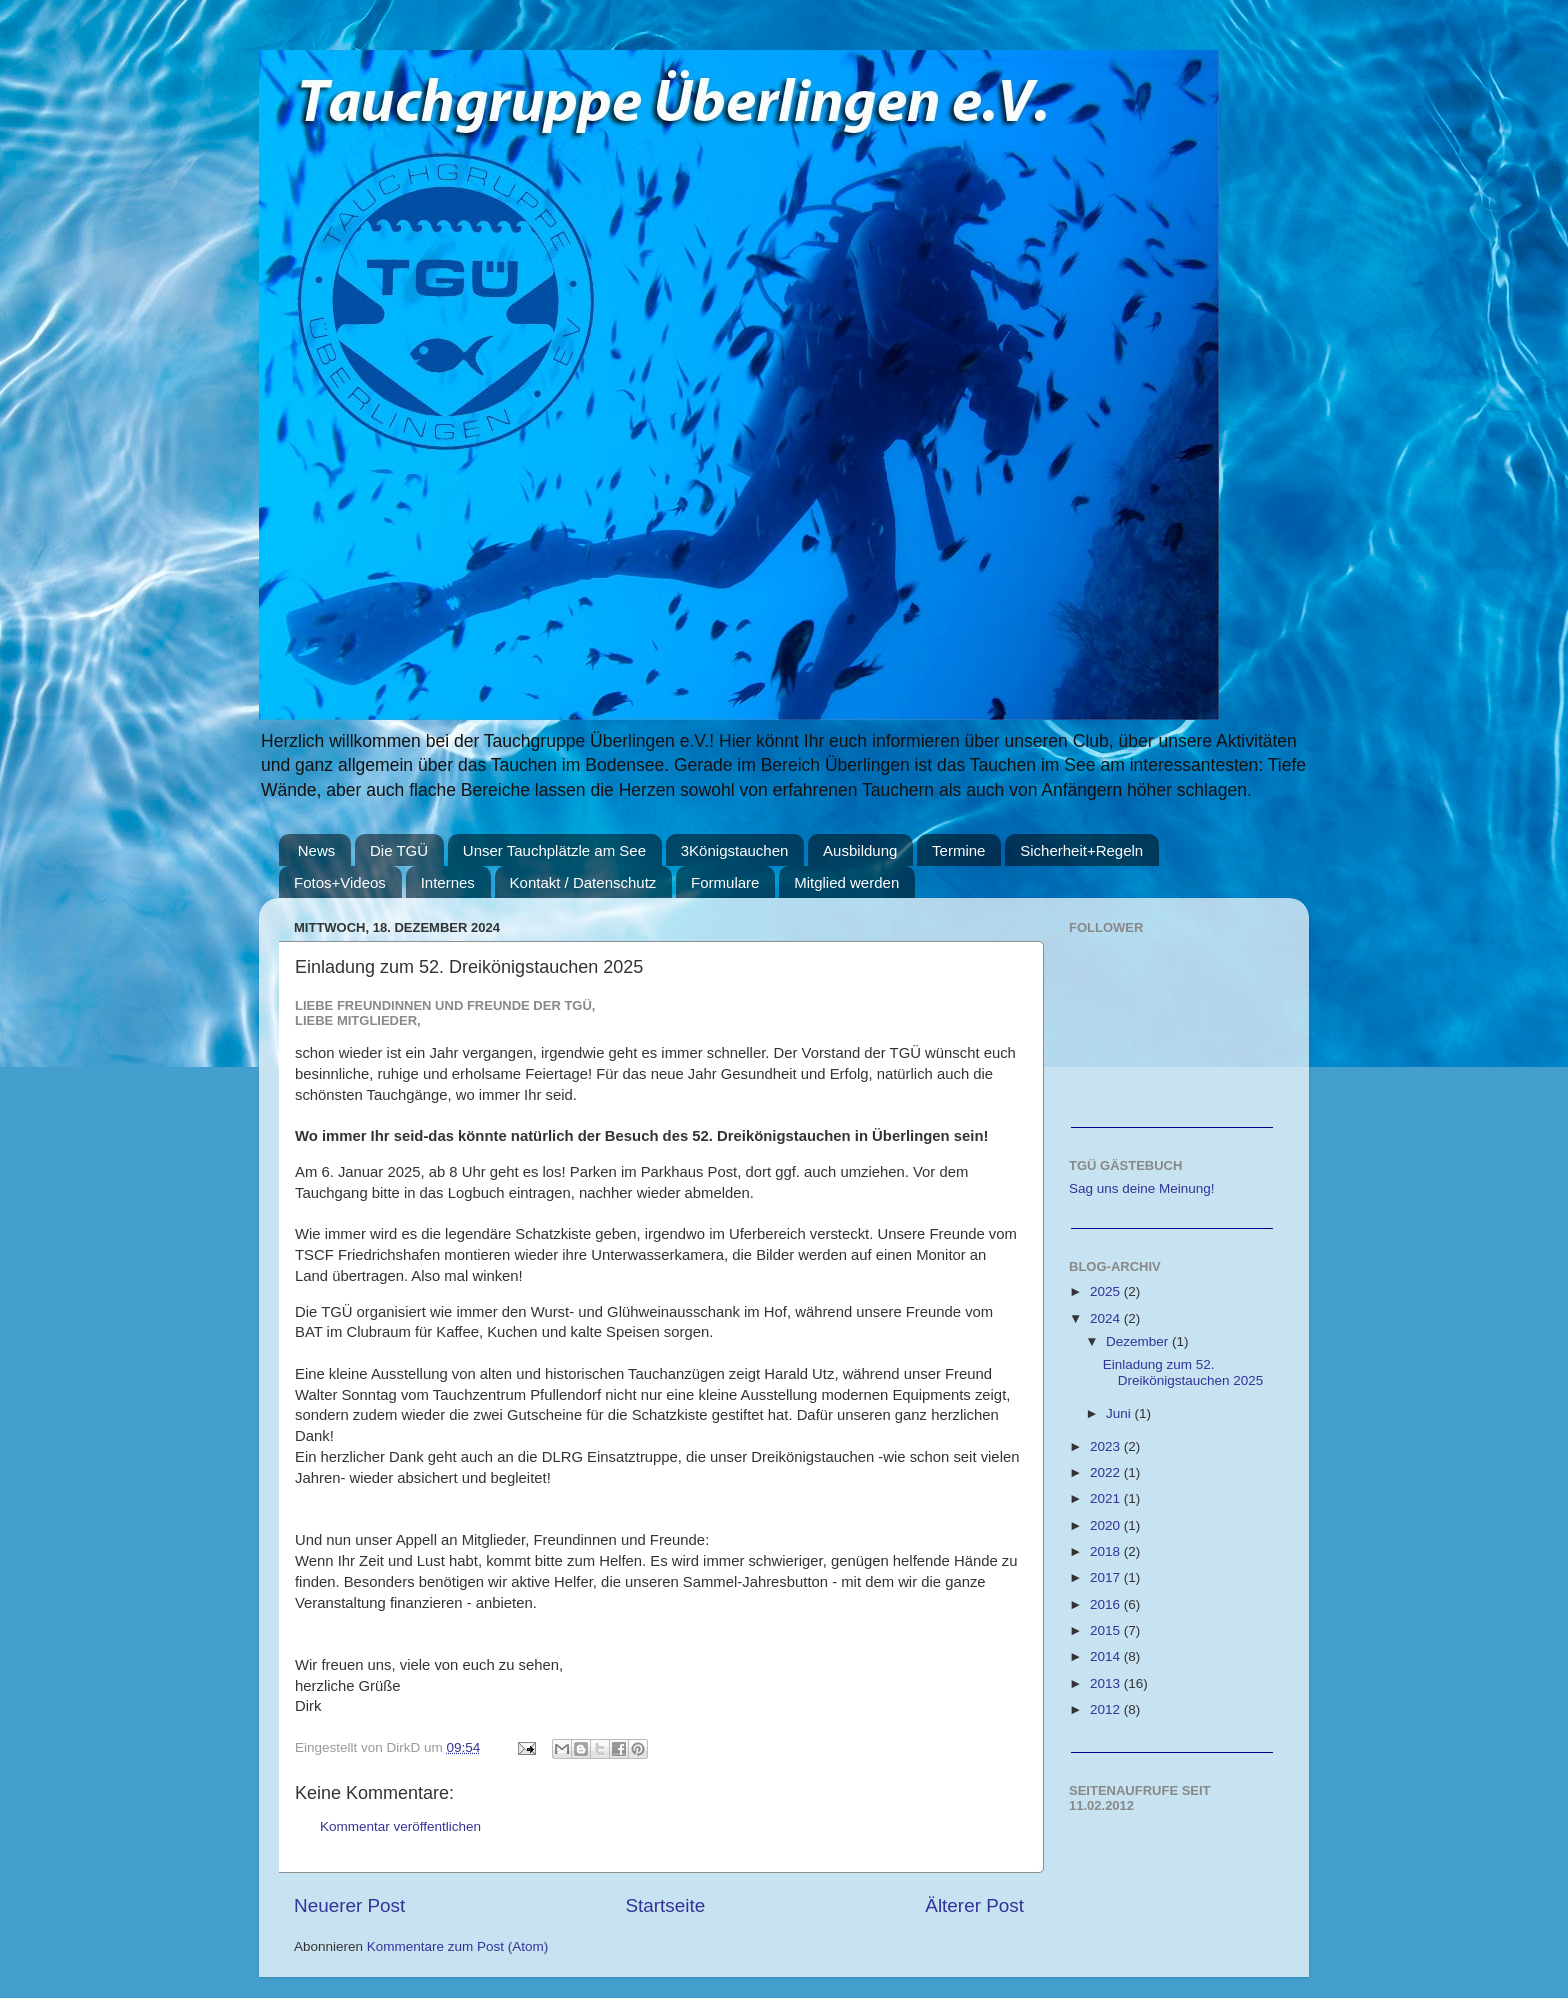 The height and width of the screenshot is (1998, 1568). I want to click on 2020, so click(1107, 1525).